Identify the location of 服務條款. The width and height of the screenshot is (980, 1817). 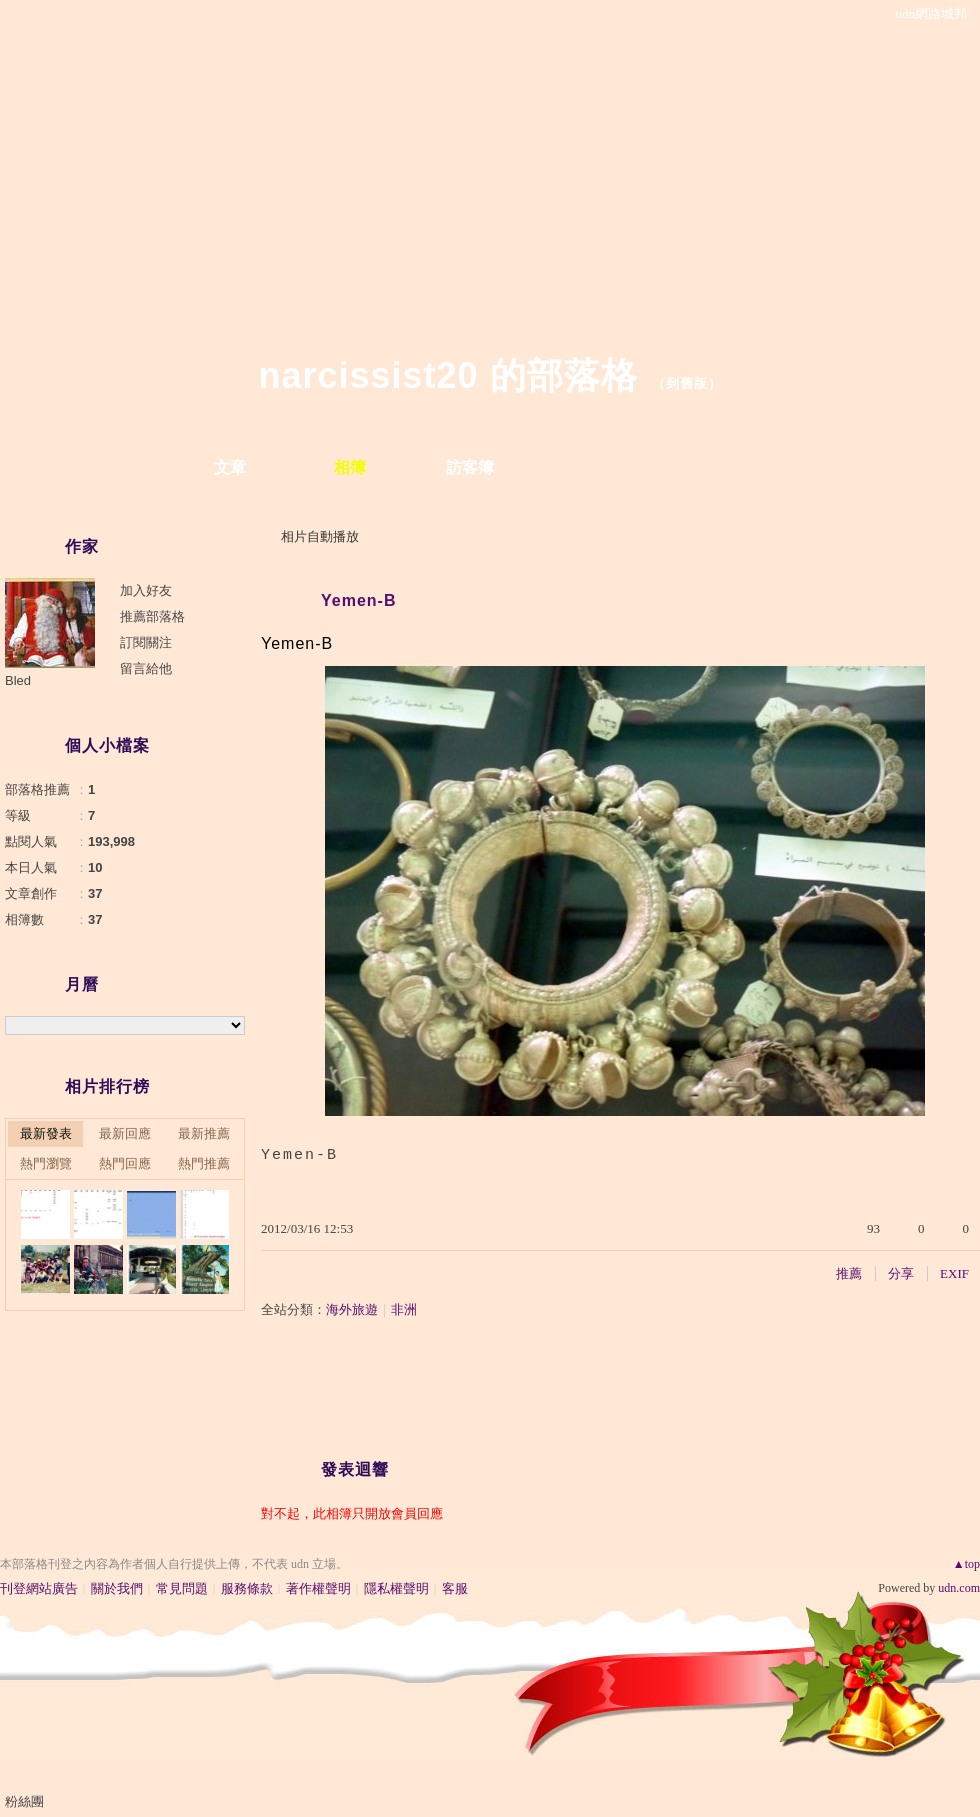
(247, 1588).